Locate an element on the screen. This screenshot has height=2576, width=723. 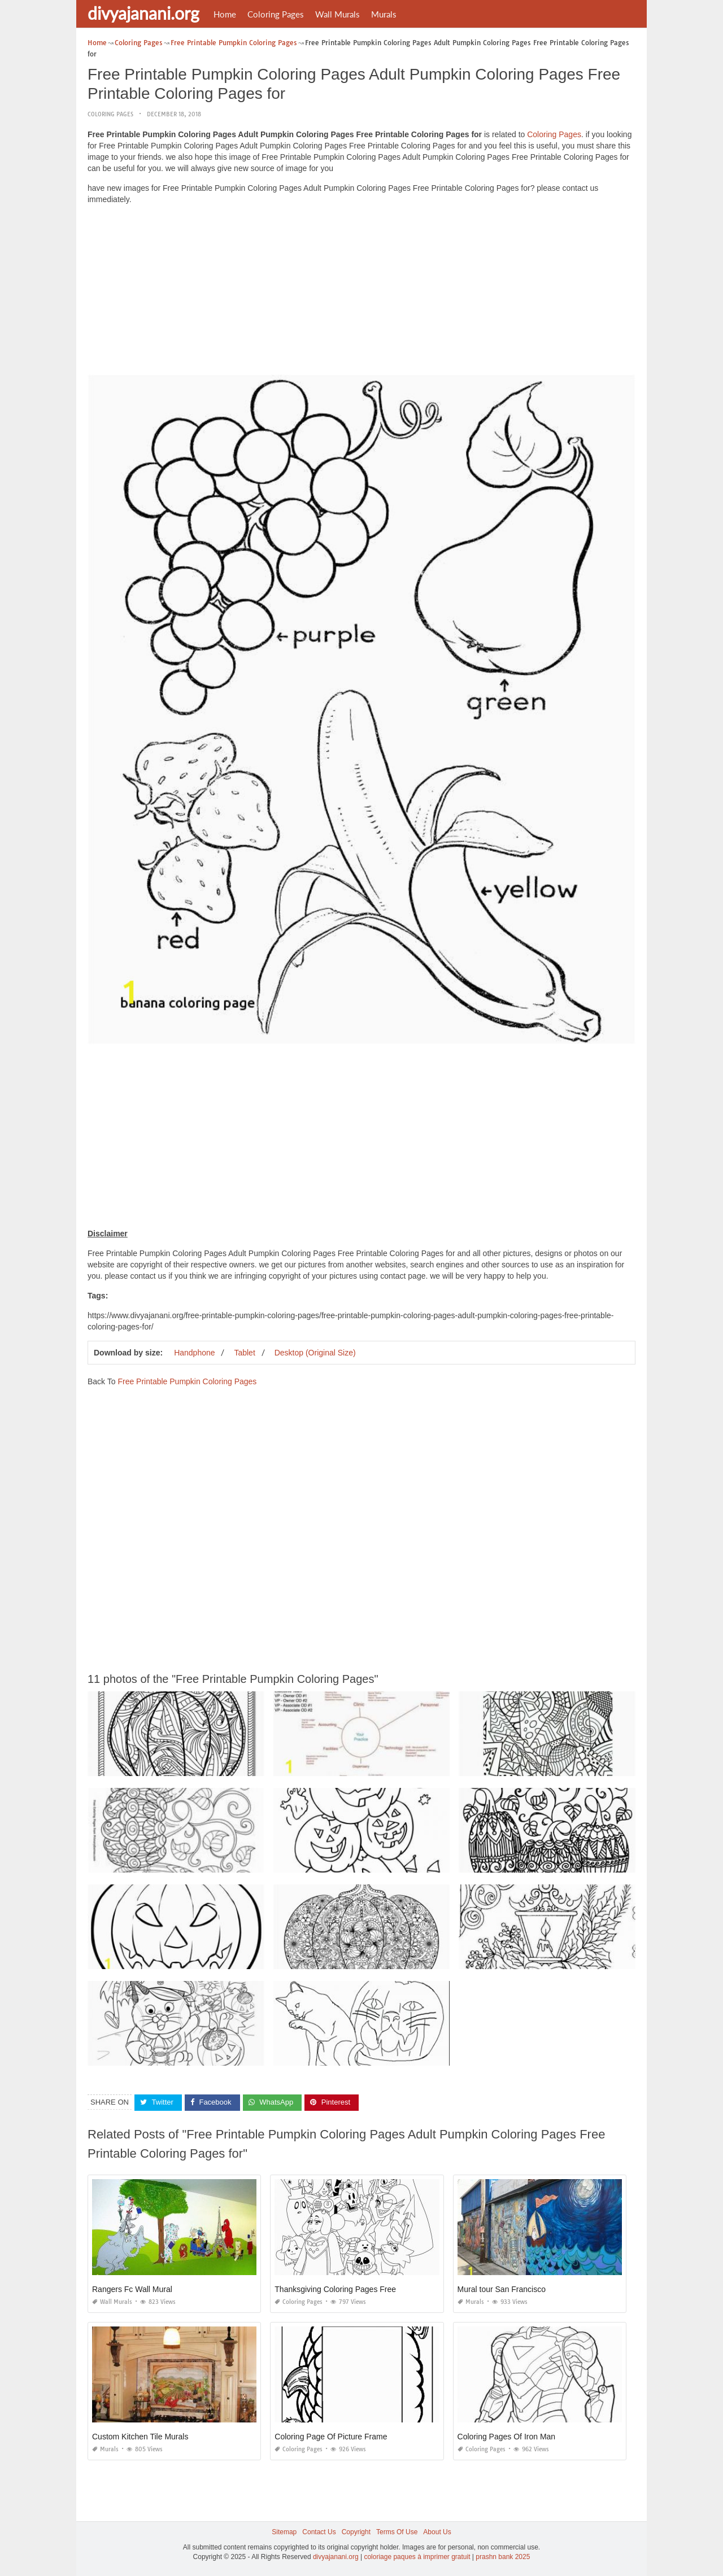
About Us is located at coordinates (437, 2532).